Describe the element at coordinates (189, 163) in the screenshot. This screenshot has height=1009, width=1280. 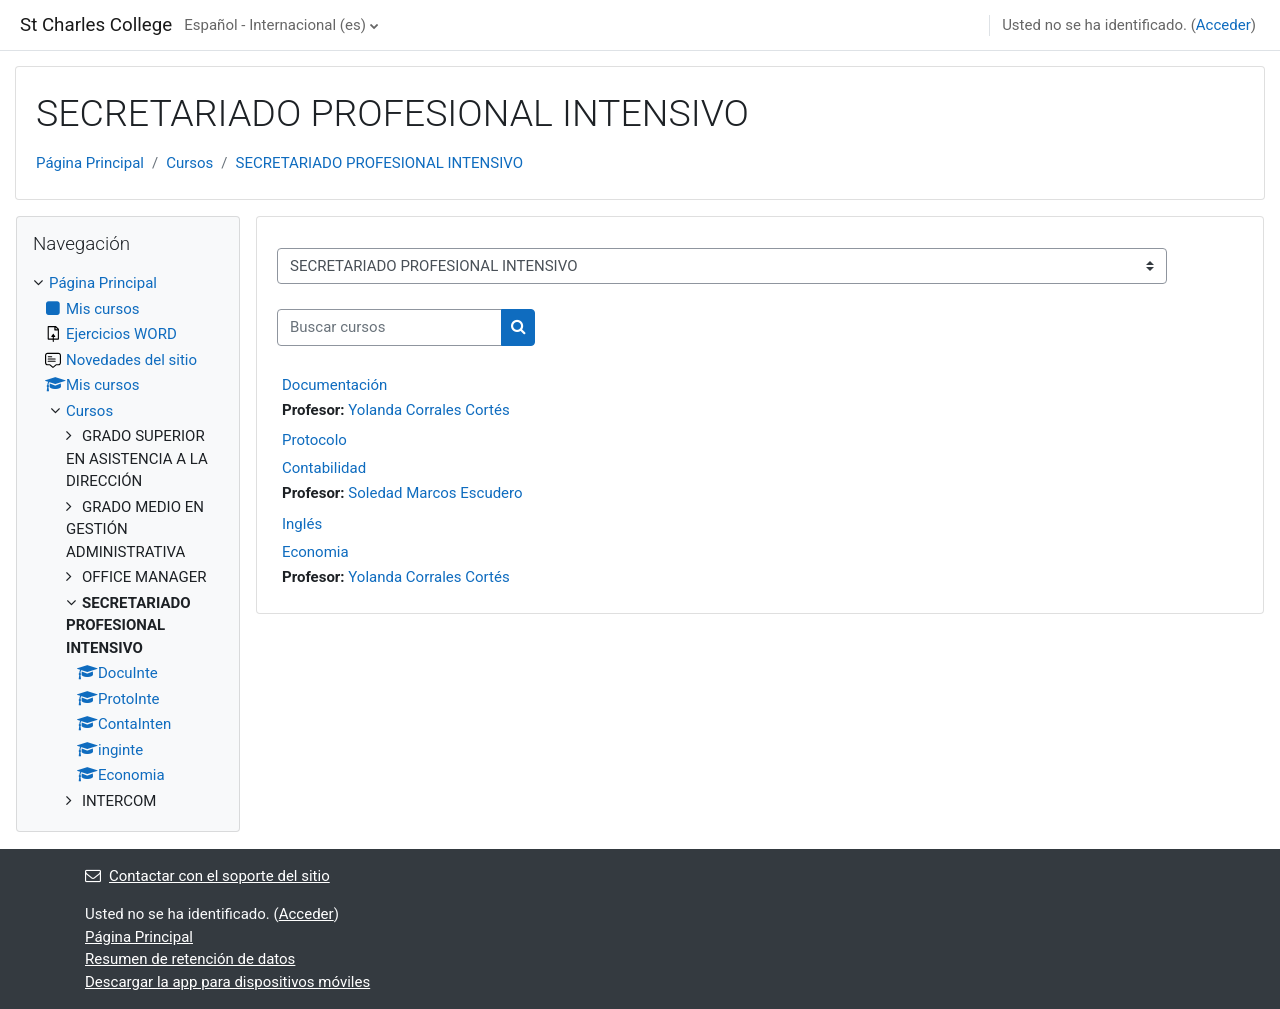
I see `Cursos` at that location.